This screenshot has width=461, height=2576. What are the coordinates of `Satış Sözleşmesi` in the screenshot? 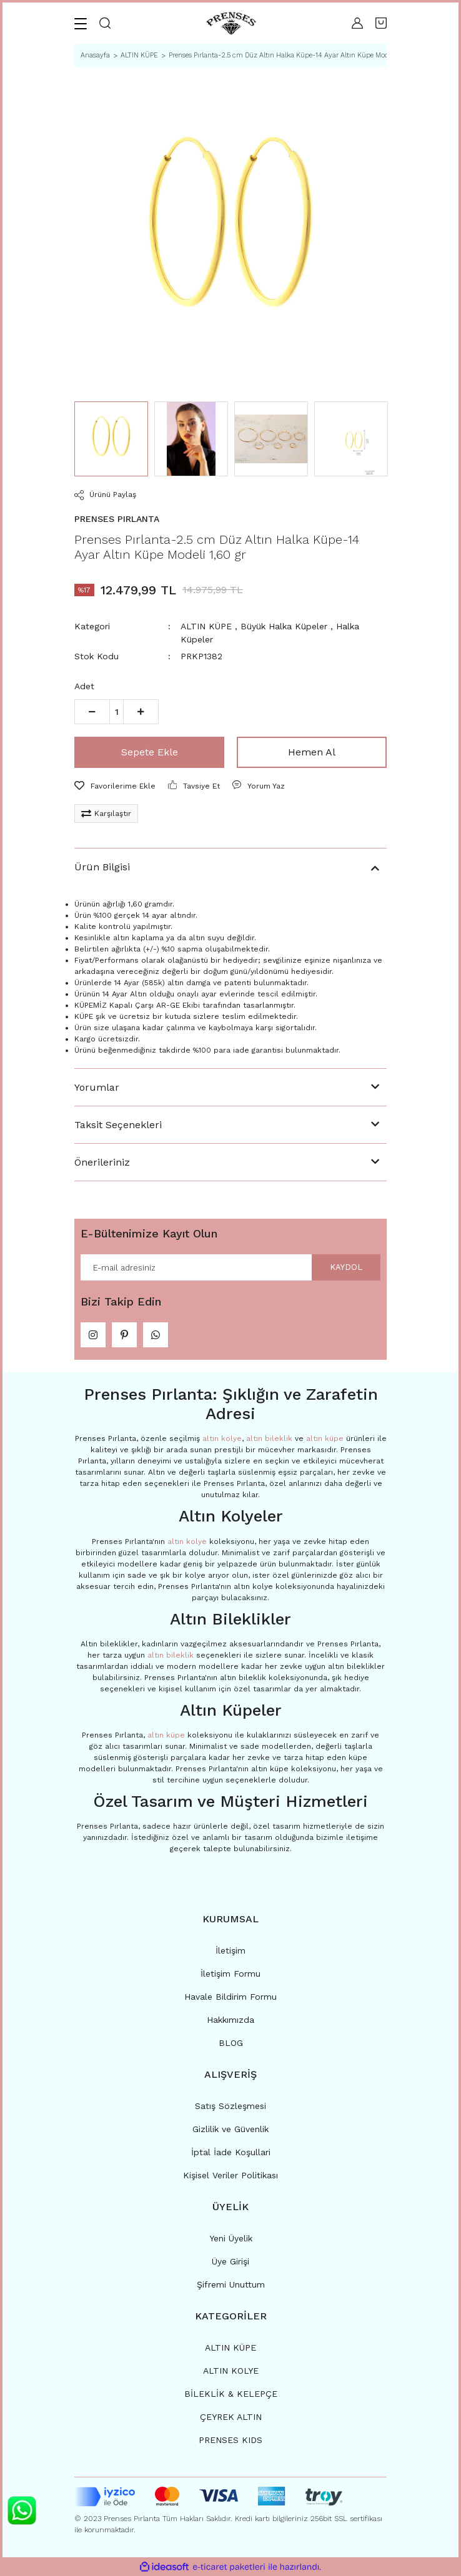 It's located at (230, 2106).